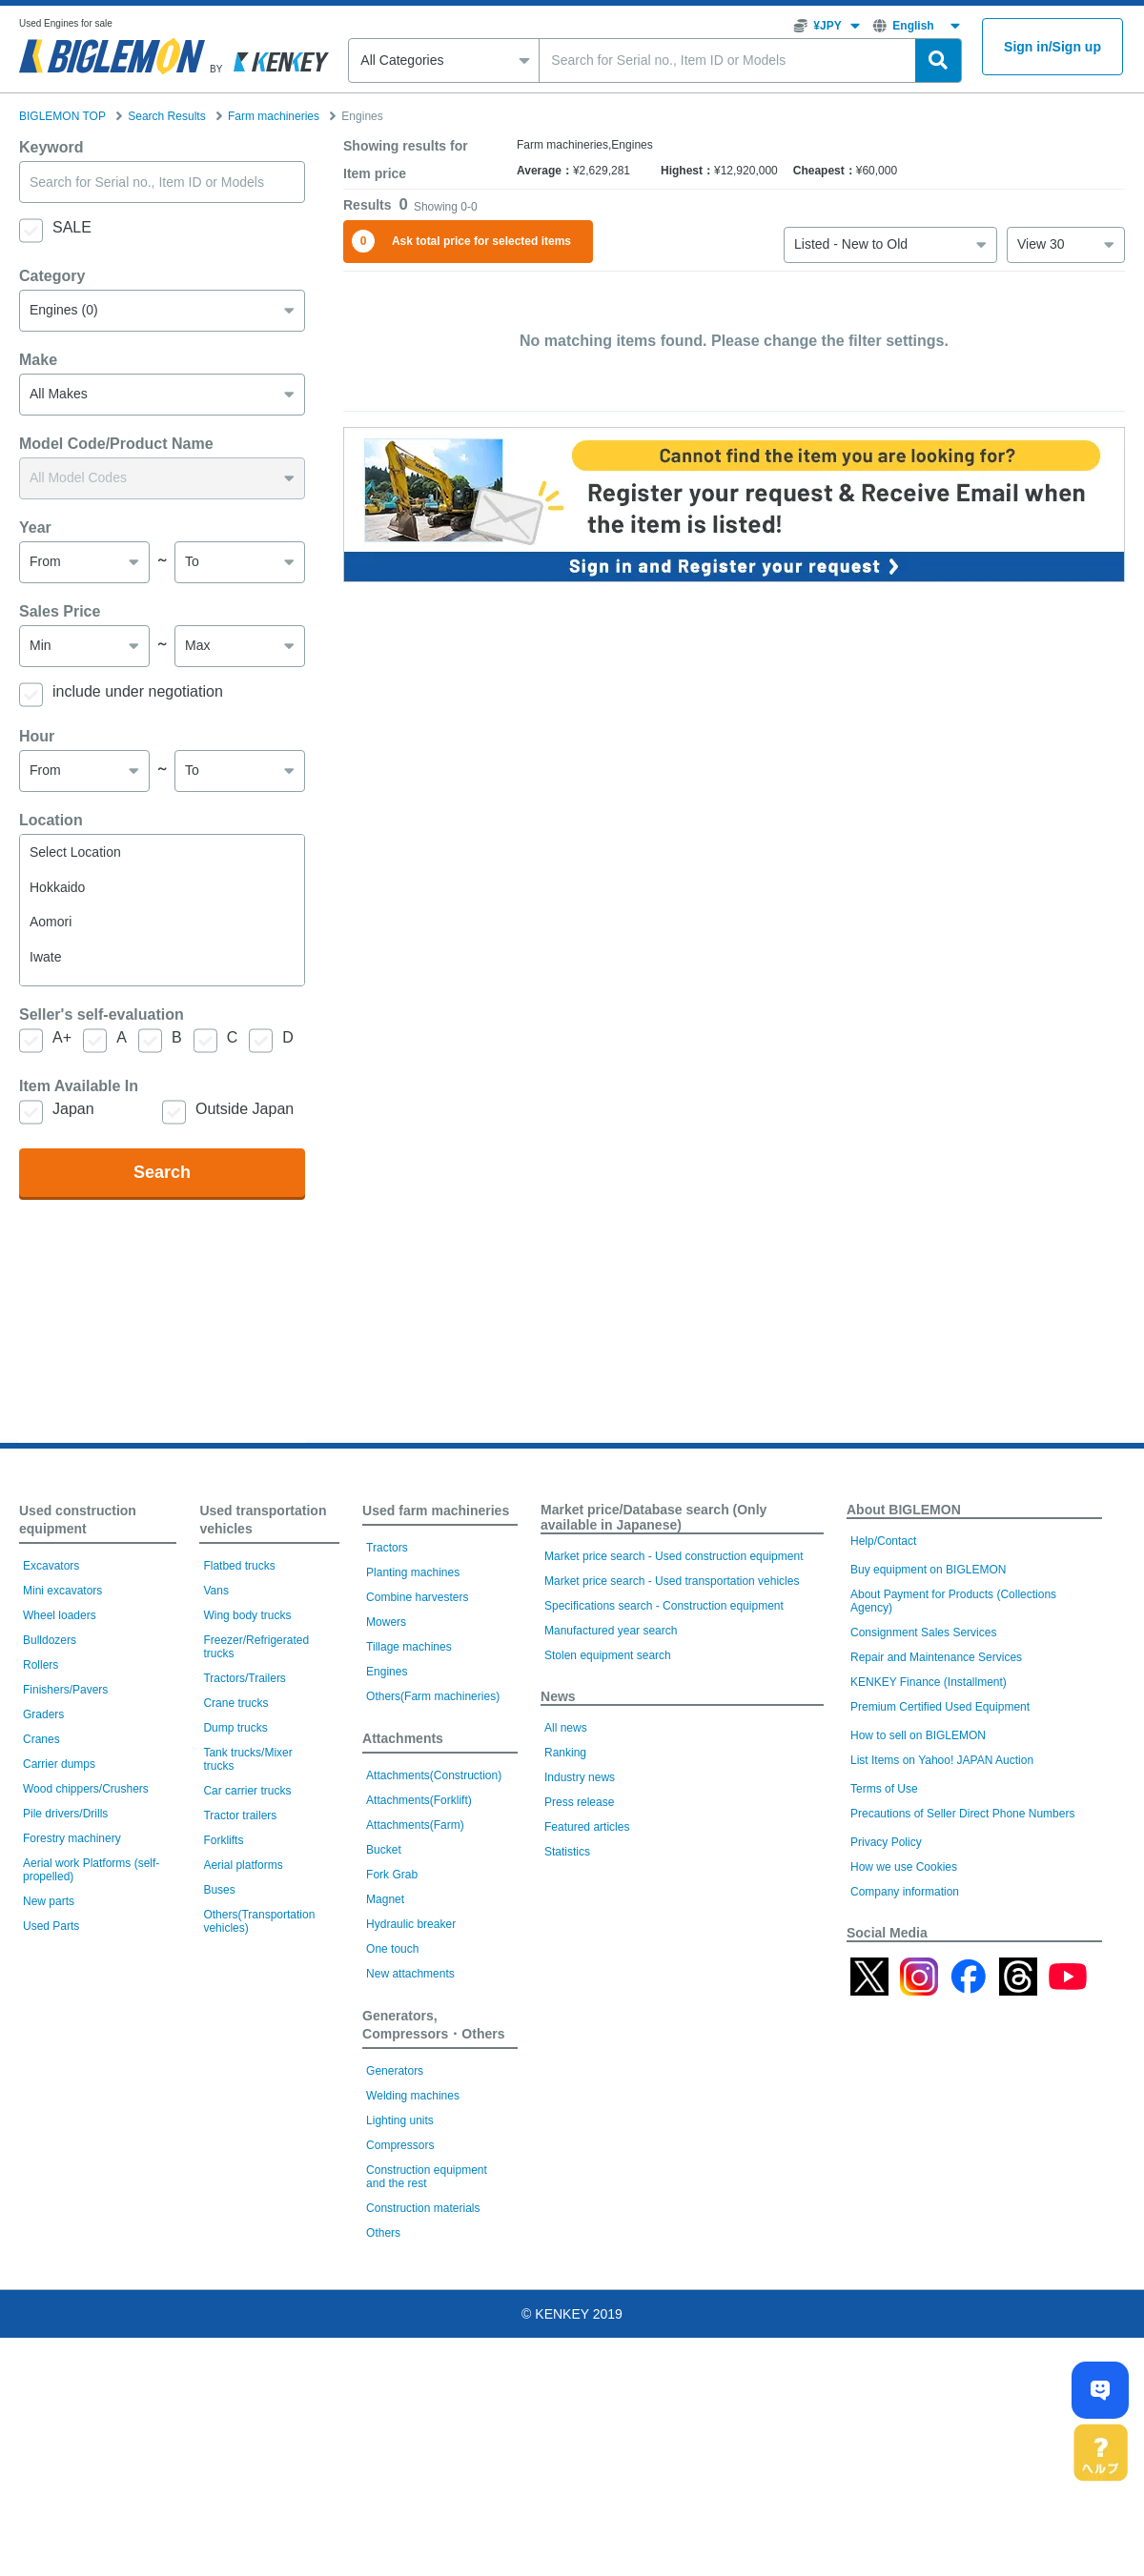 This screenshot has width=1144, height=2576. Describe the element at coordinates (62, 1829) in the screenshot. I see `Mini excavators` at that location.